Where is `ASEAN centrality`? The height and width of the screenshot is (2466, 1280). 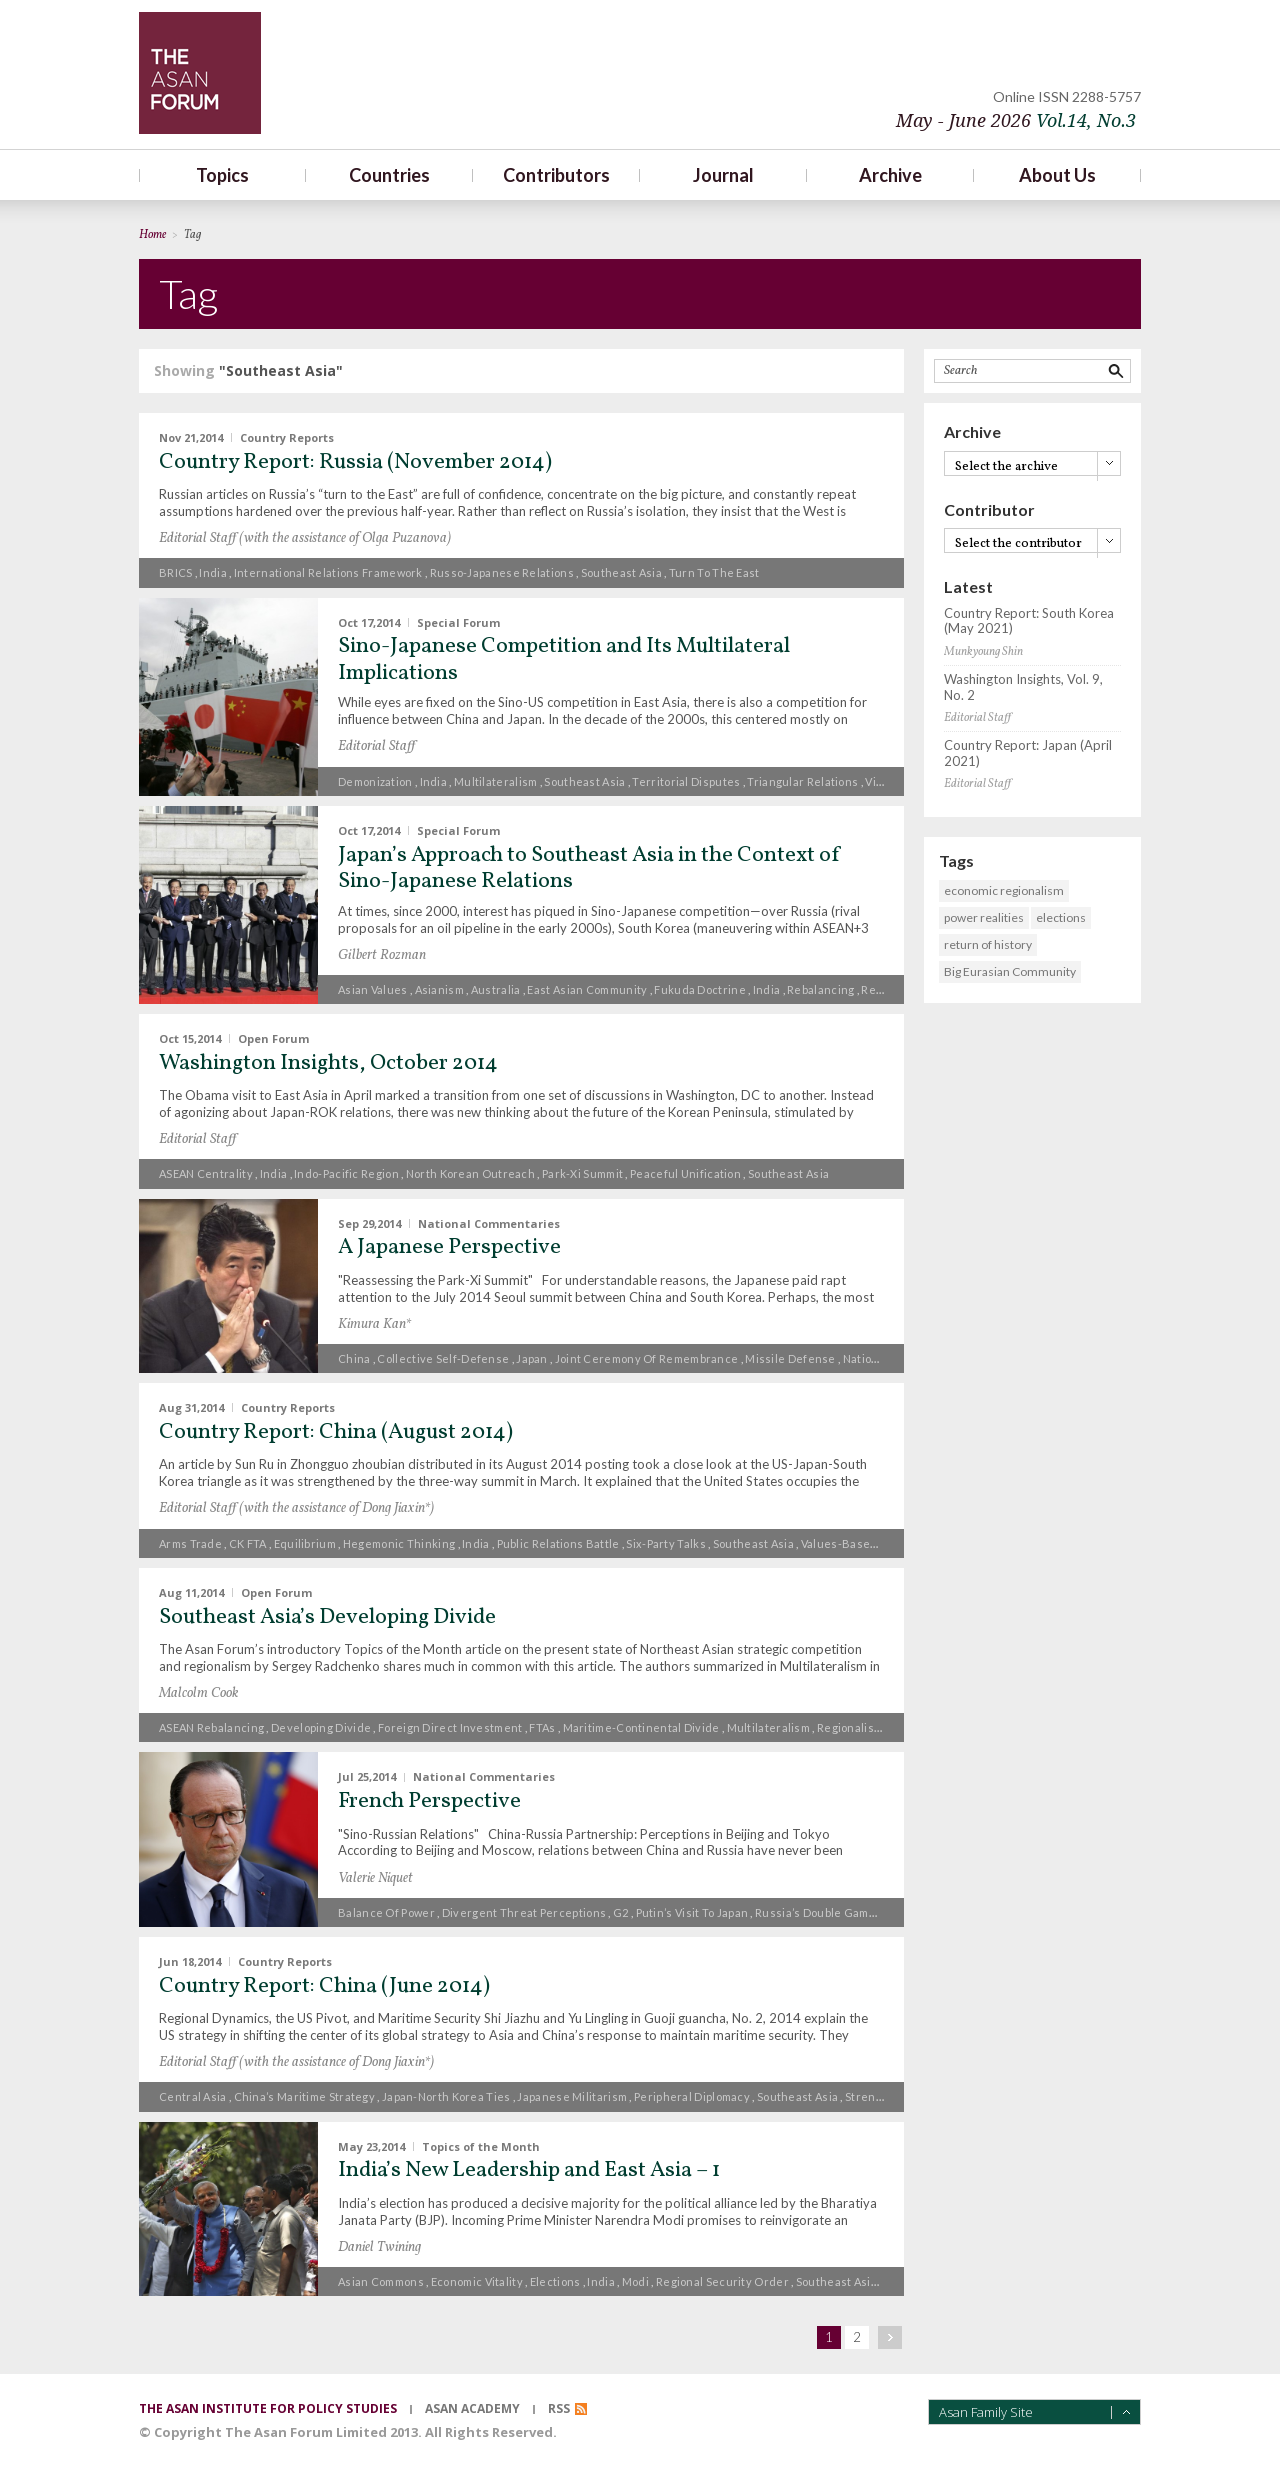 ASEAN centrality is located at coordinates (206, 1173).